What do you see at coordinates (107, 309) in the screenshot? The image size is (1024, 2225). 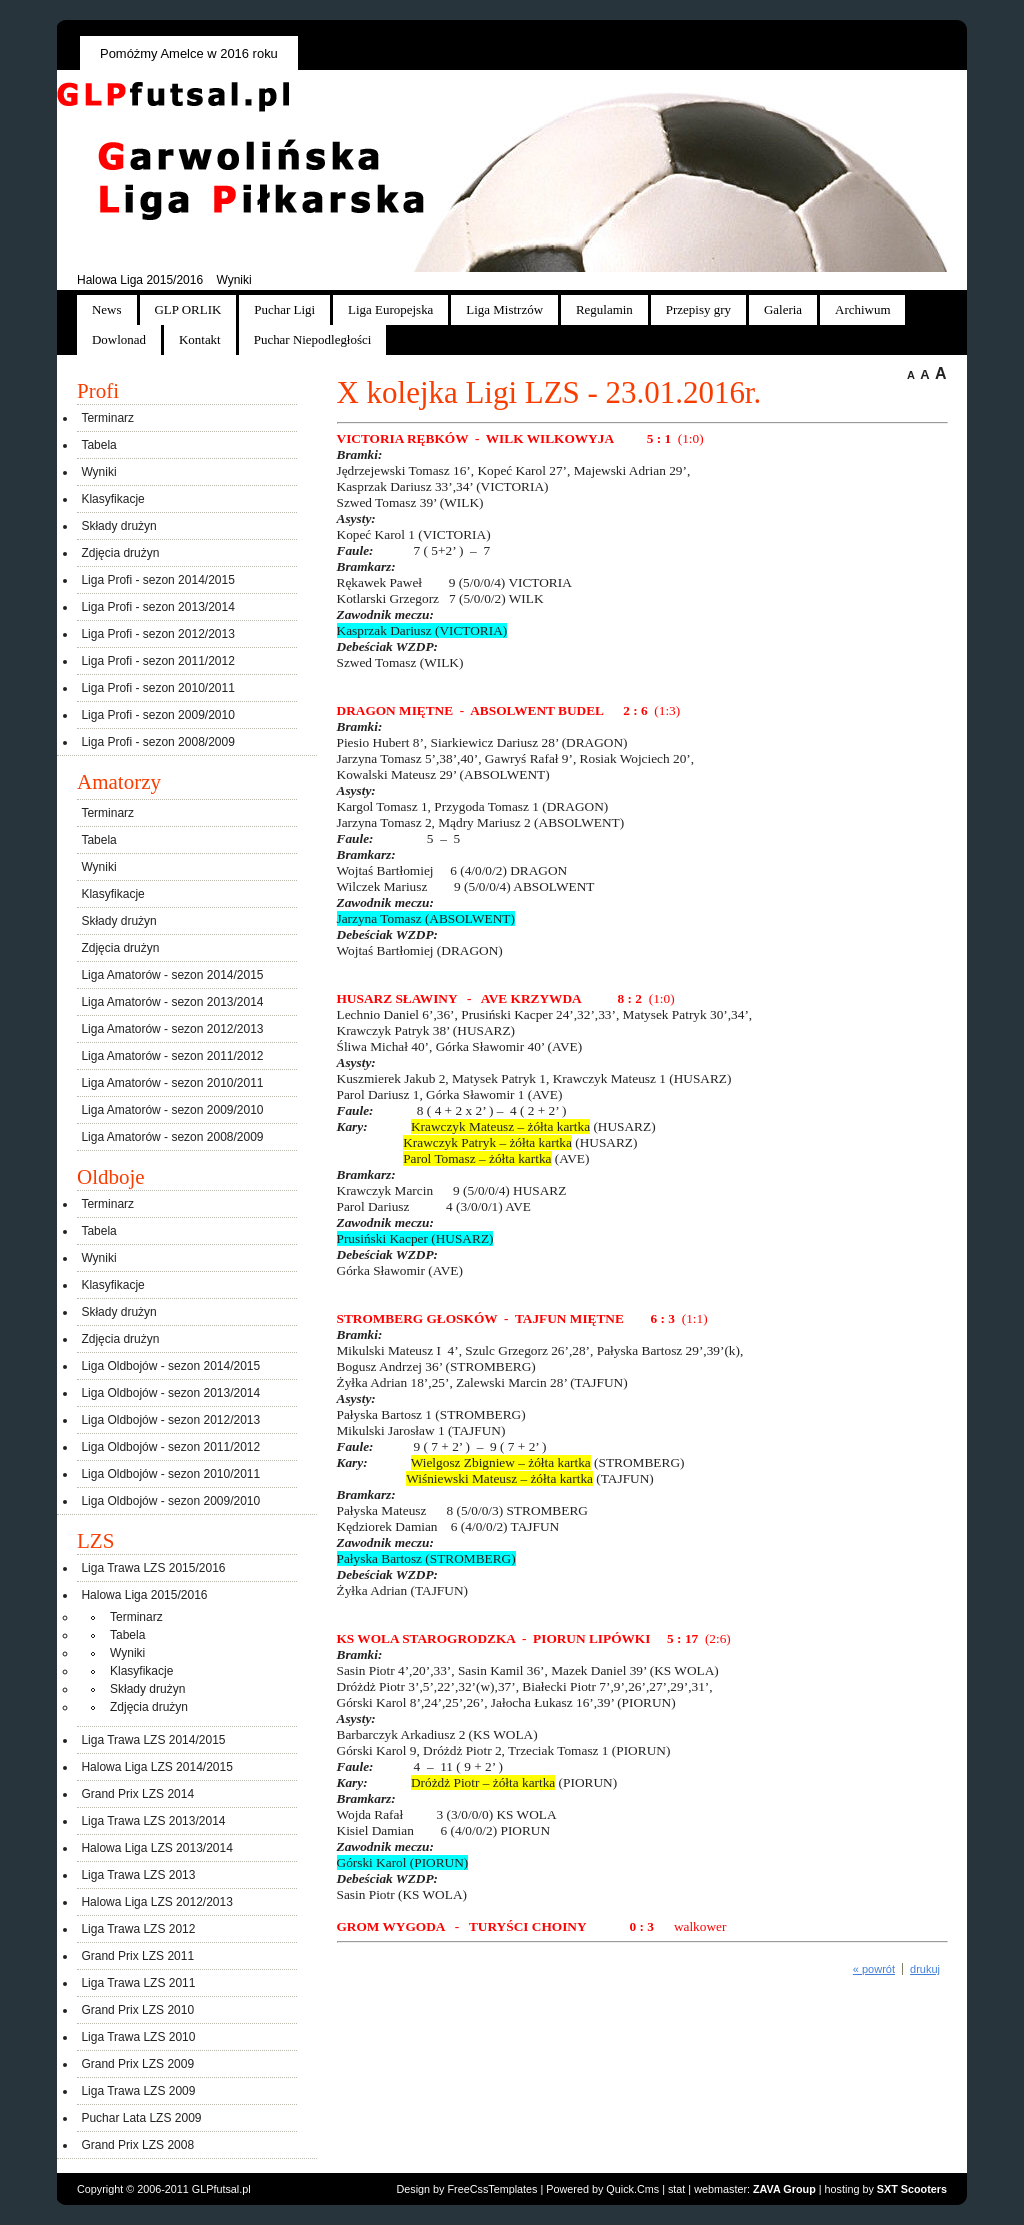 I see `News` at bounding box center [107, 309].